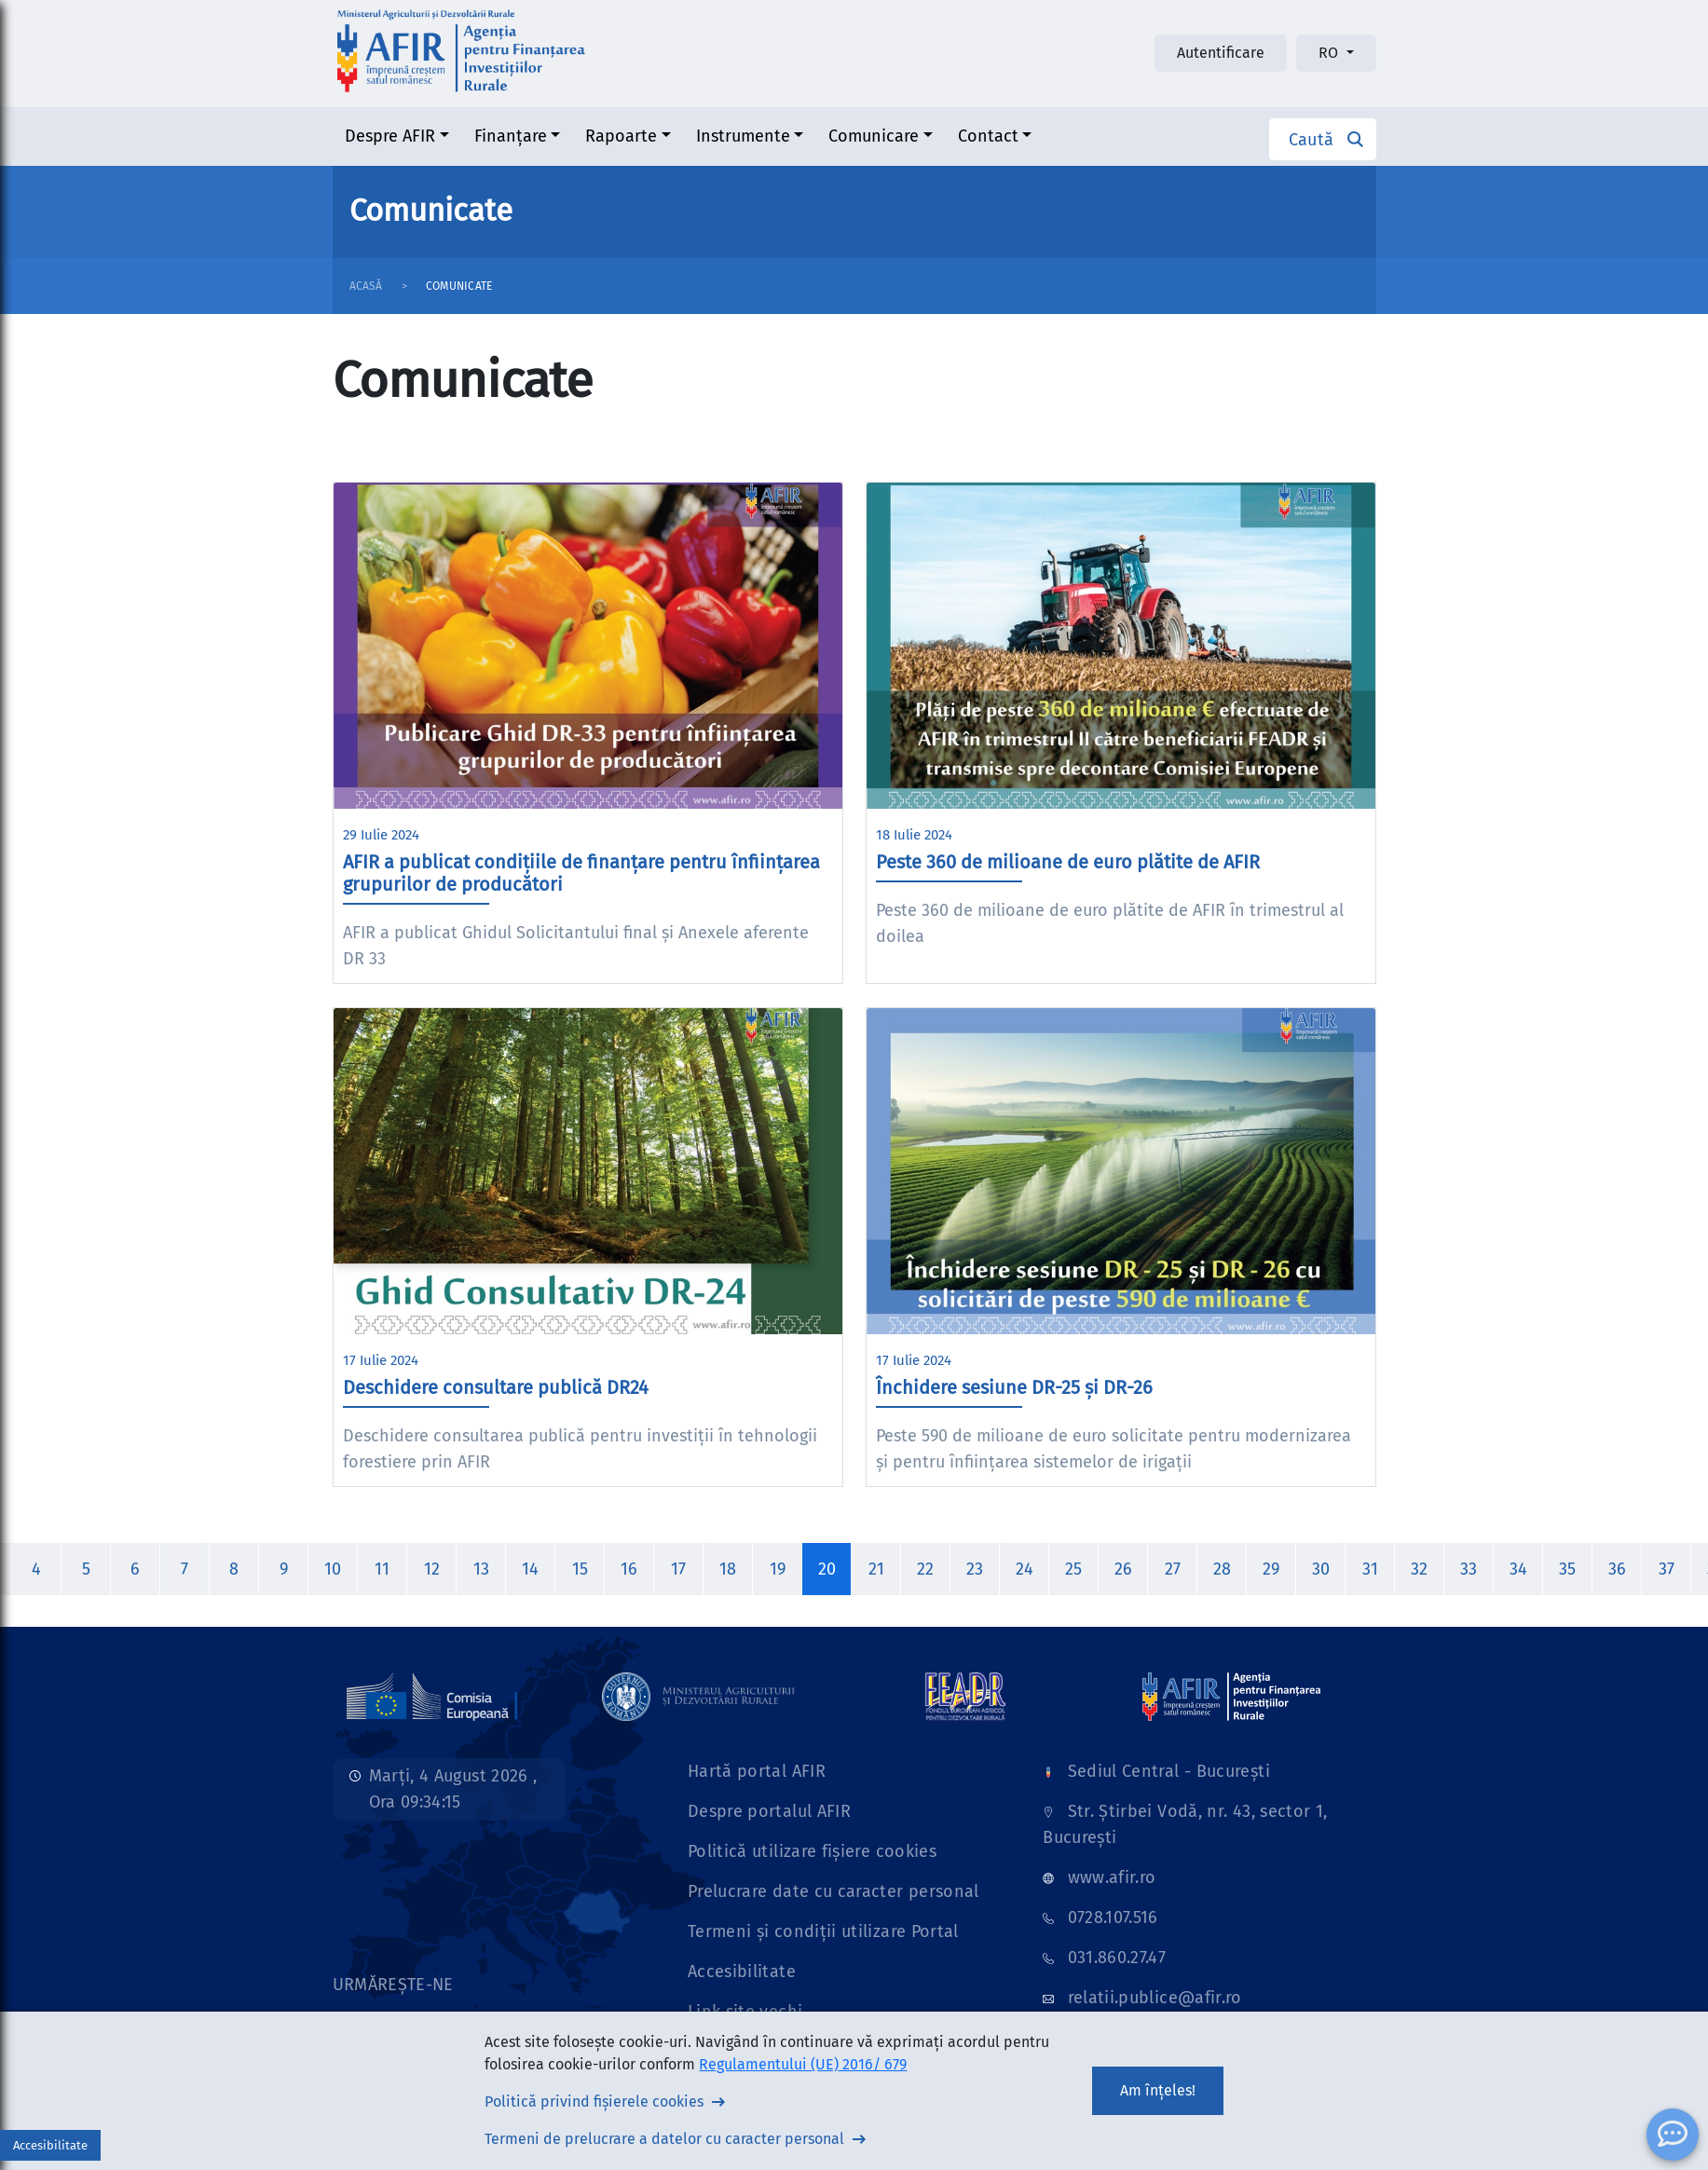  Describe the element at coordinates (1271, 1569) in the screenshot. I see `29` at that location.